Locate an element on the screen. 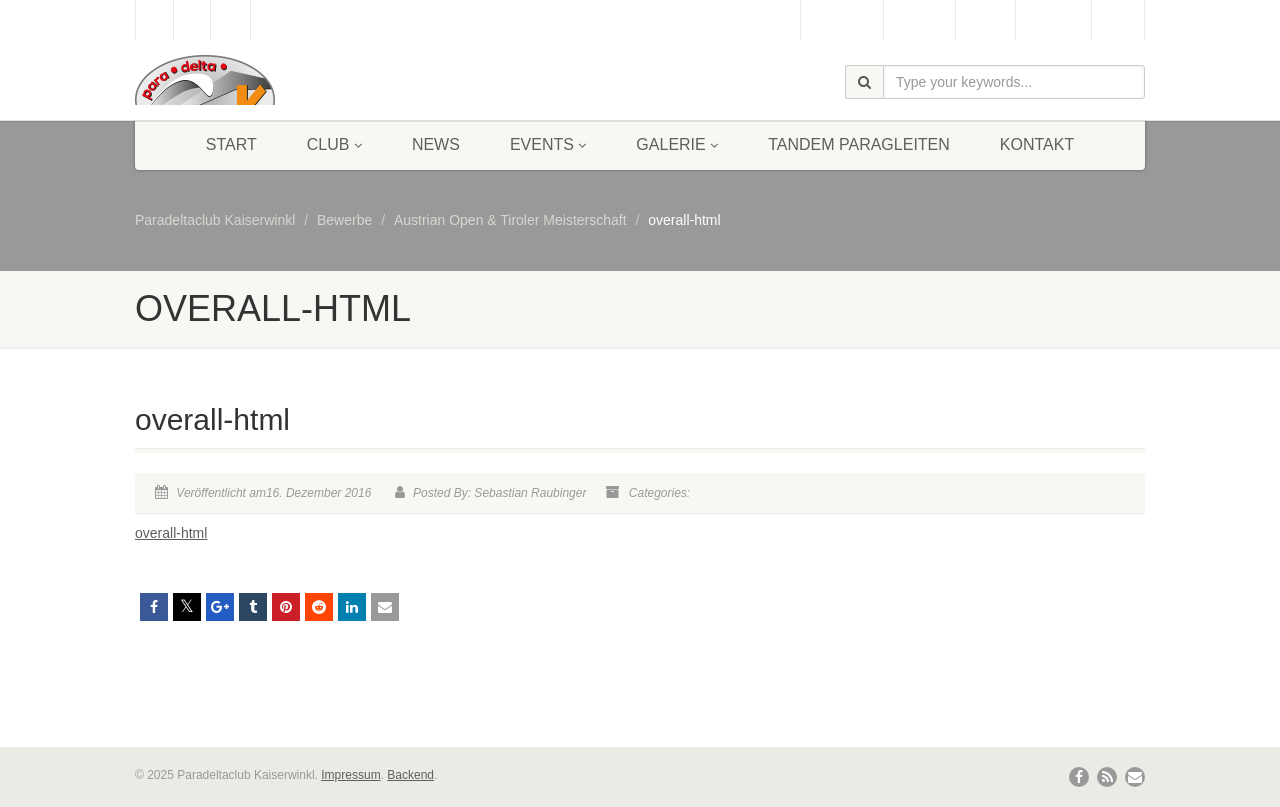  Impressum is located at coordinates (350, 775).